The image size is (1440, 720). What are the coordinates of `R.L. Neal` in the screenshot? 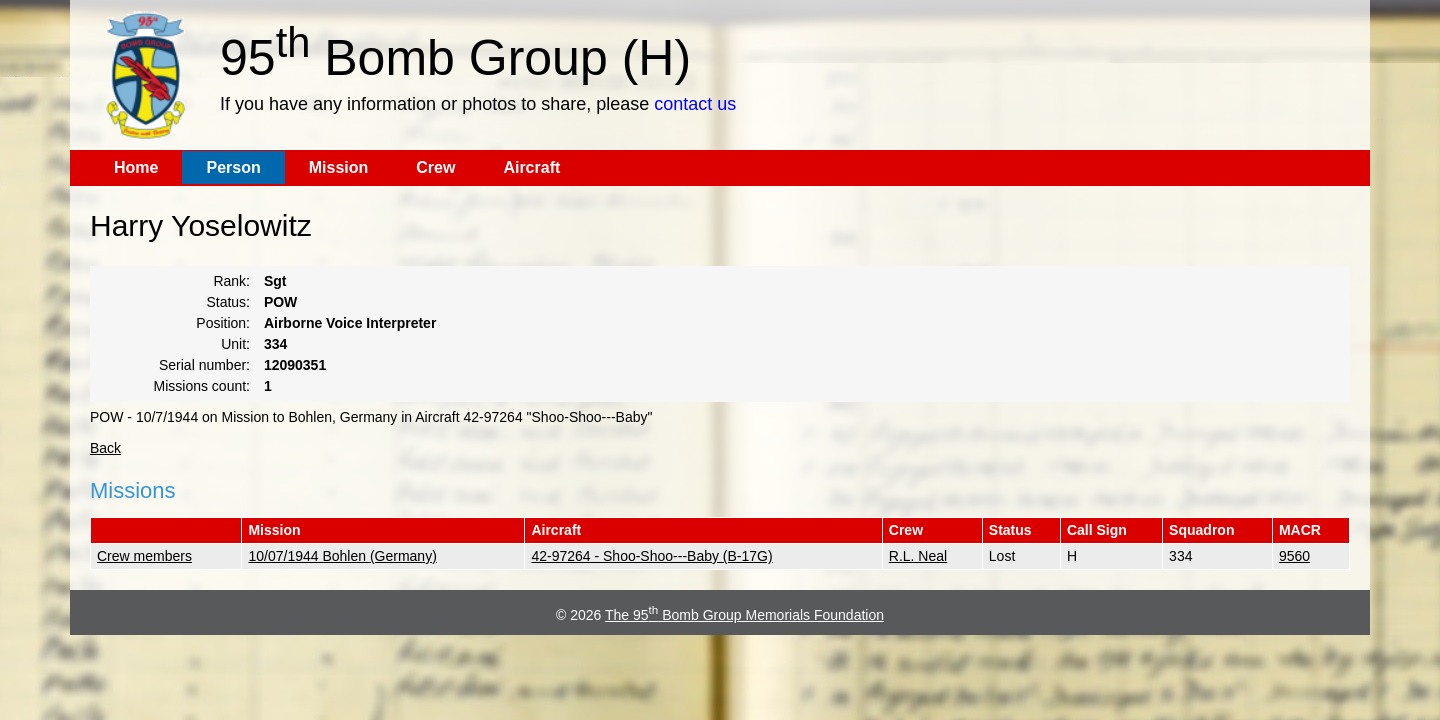 It's located at (918, 556).